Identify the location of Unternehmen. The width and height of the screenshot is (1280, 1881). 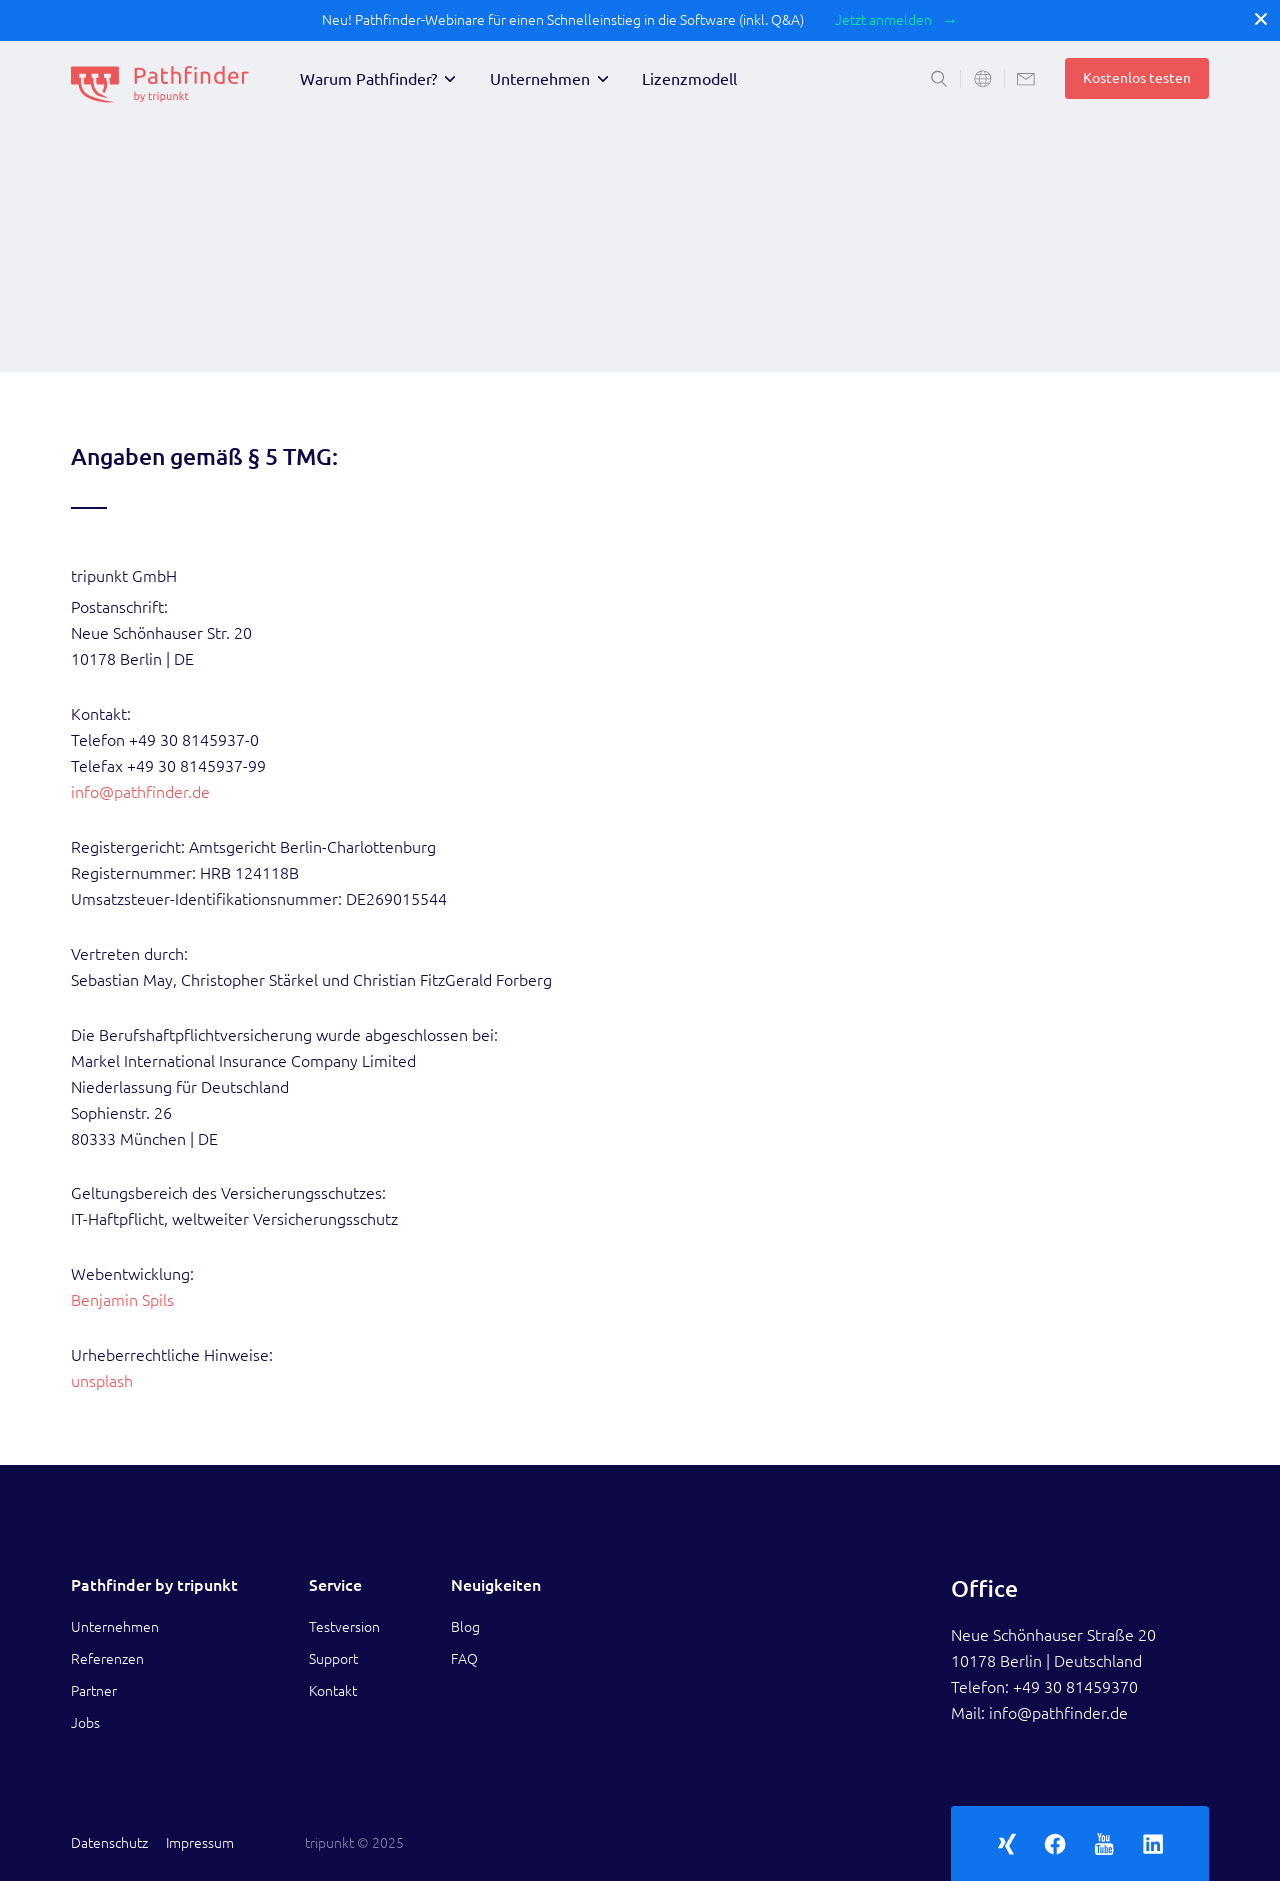
(540, 79).